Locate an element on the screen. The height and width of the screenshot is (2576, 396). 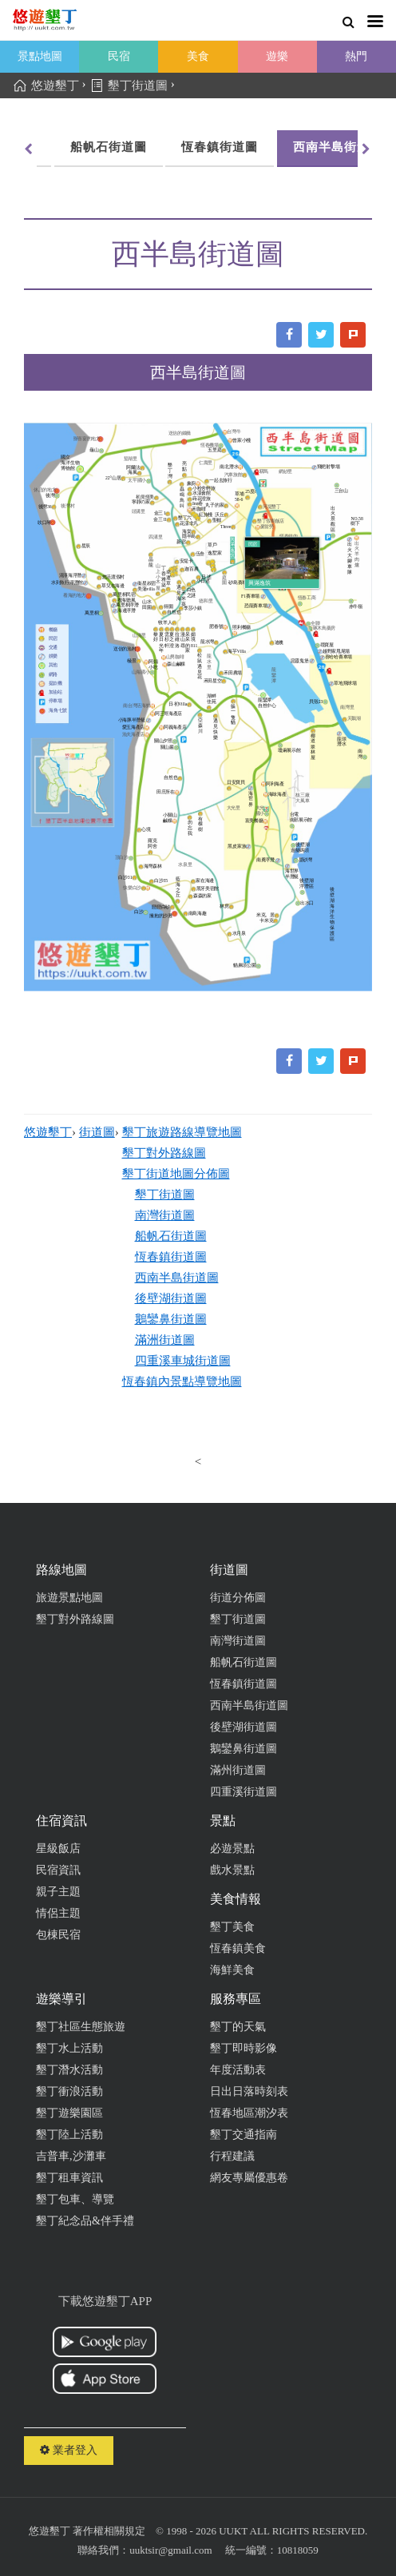
墾丁衝浪活動 is located at coordinates (69, 2091).